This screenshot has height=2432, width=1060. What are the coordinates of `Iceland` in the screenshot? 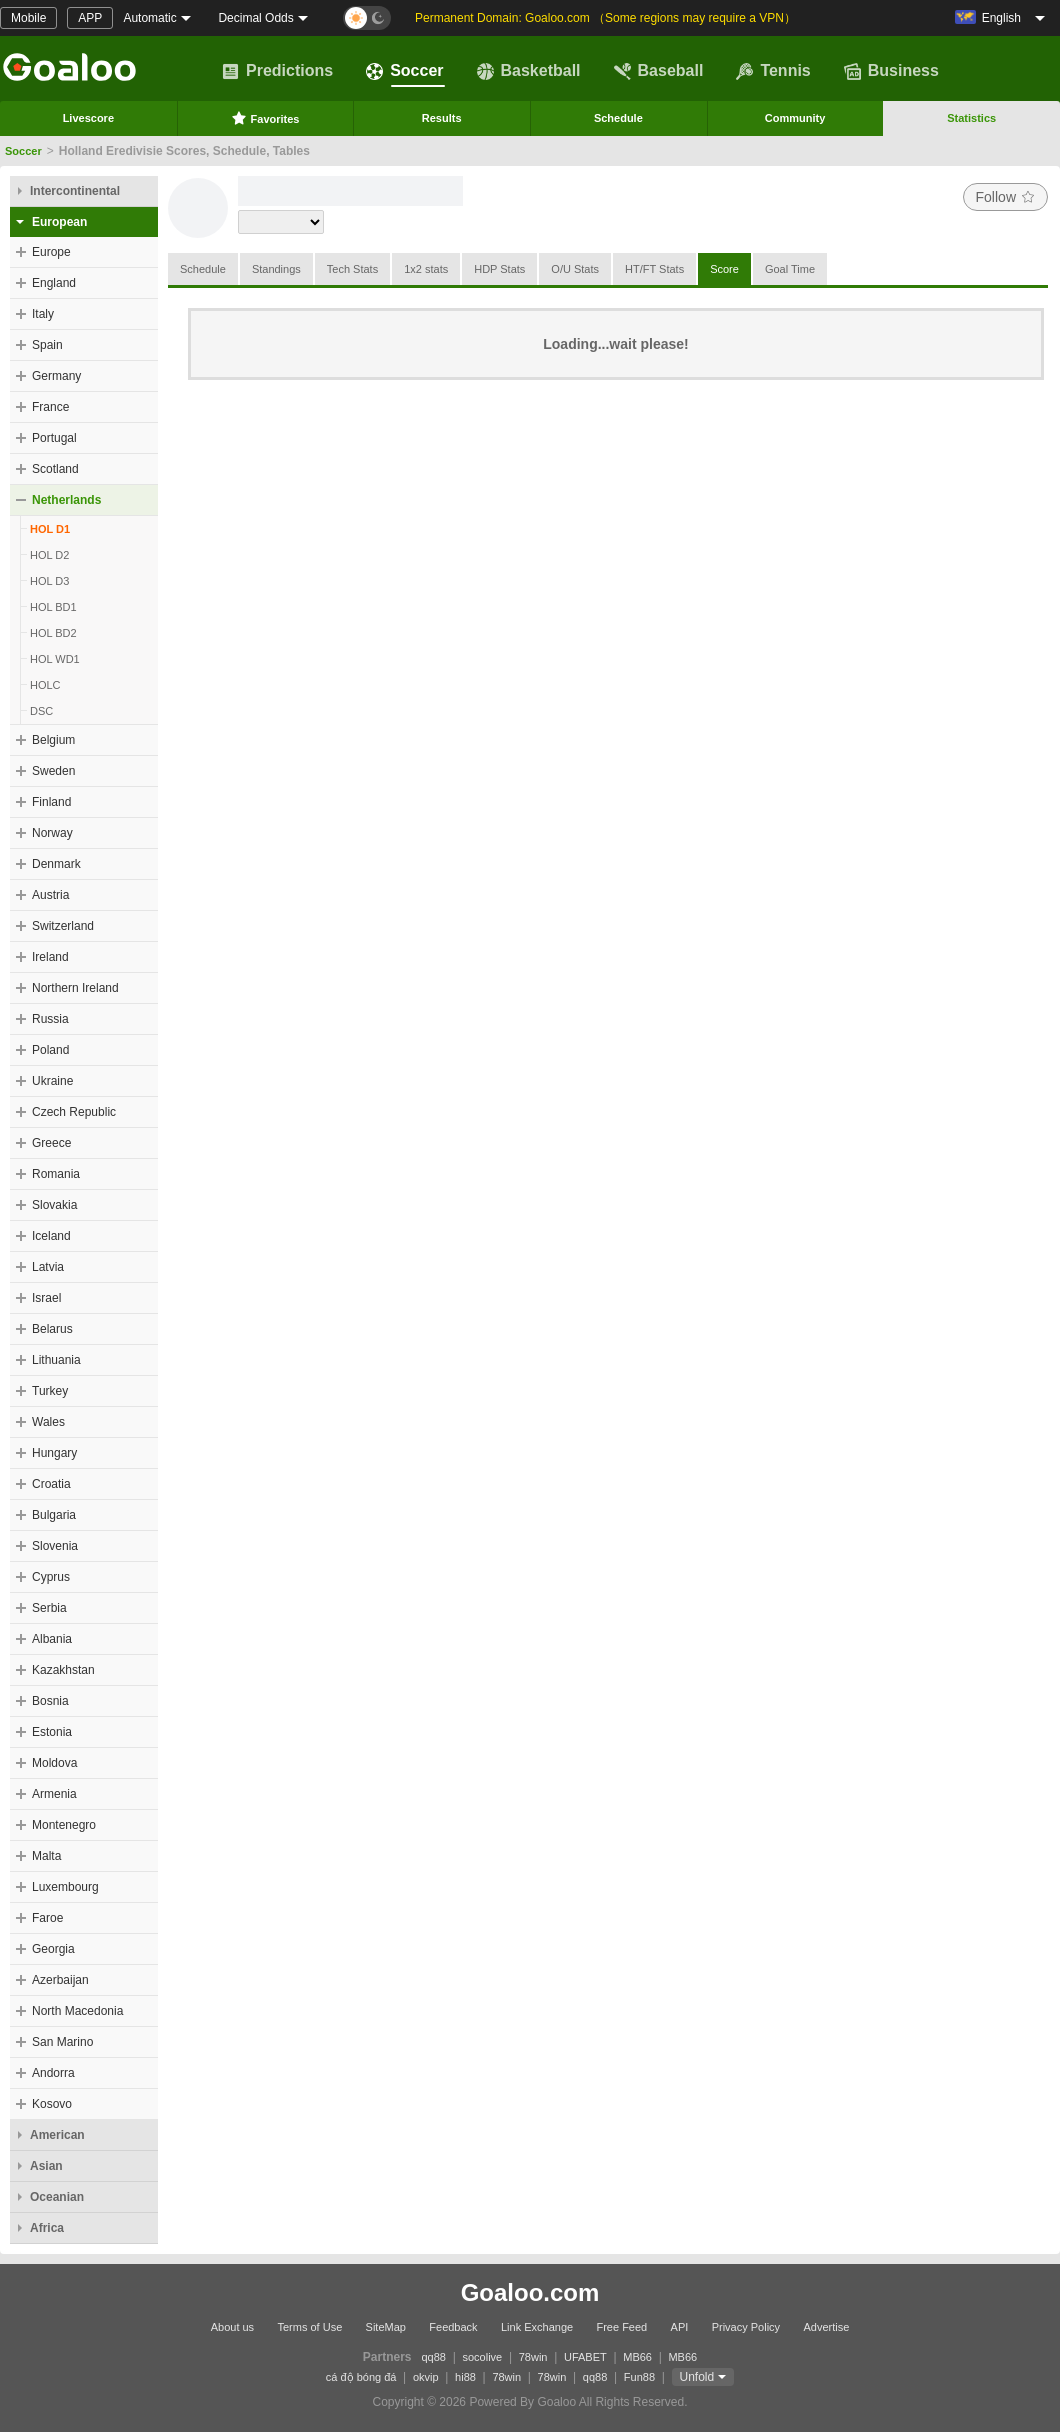 It's located at (51, 1236).